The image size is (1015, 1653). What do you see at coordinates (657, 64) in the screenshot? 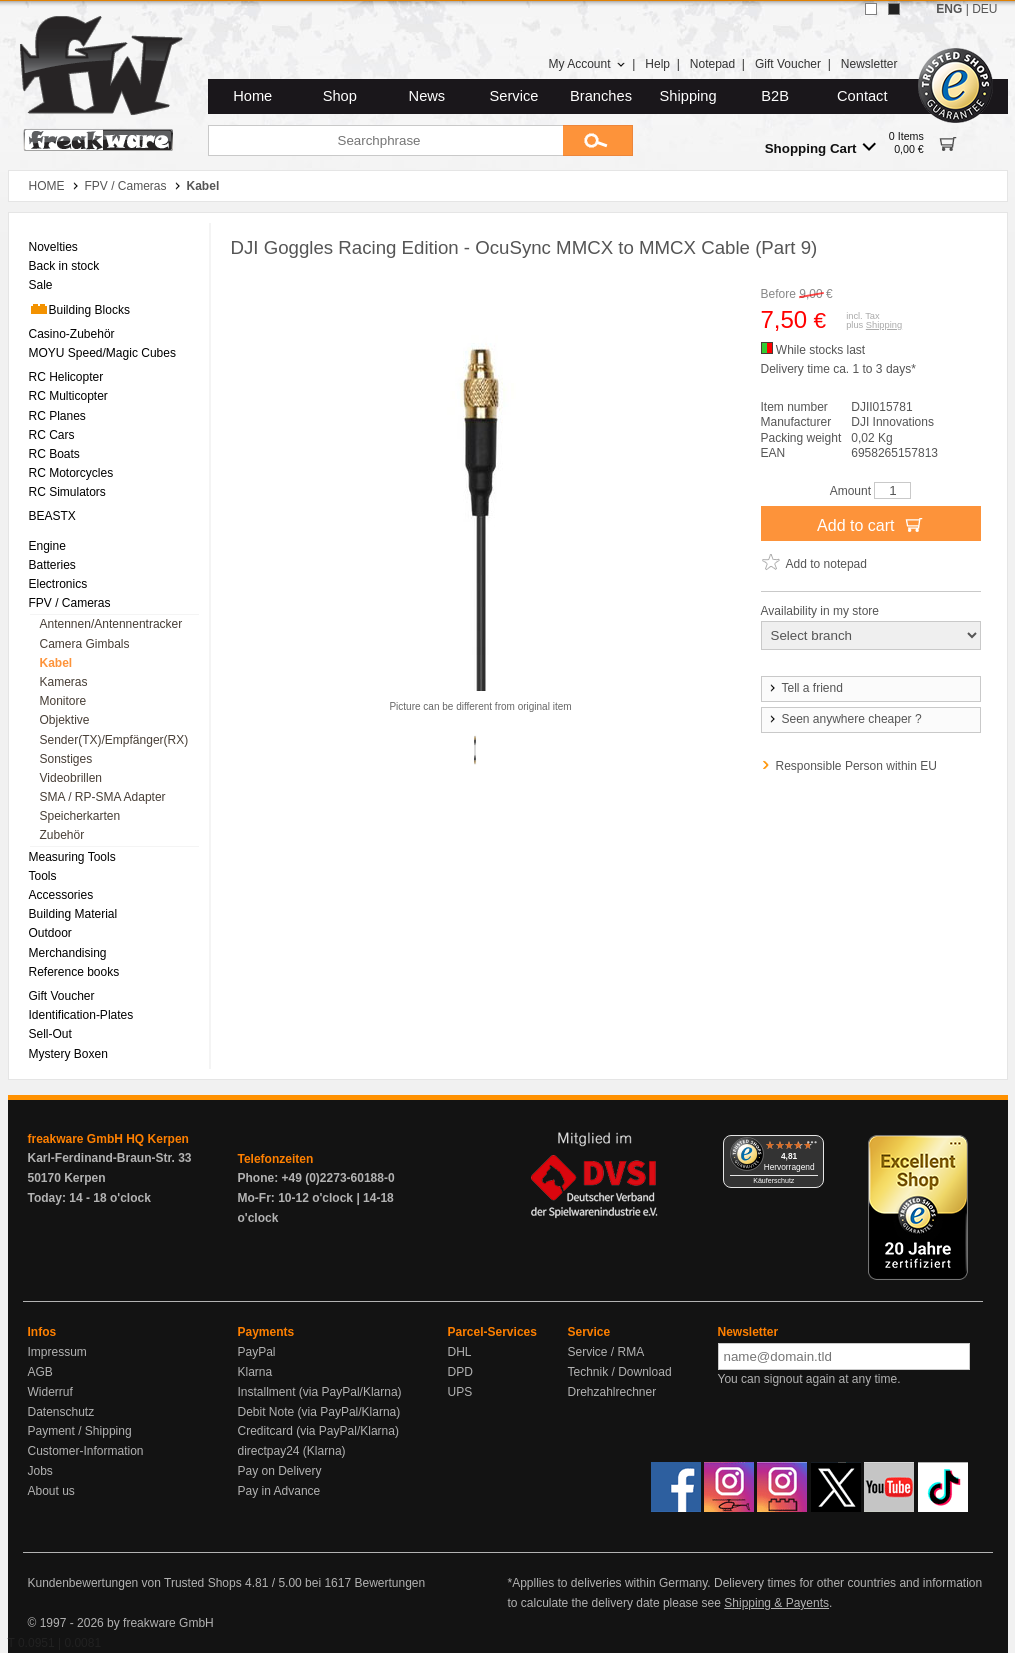
I see `Help` at bounding box center [657, 64].